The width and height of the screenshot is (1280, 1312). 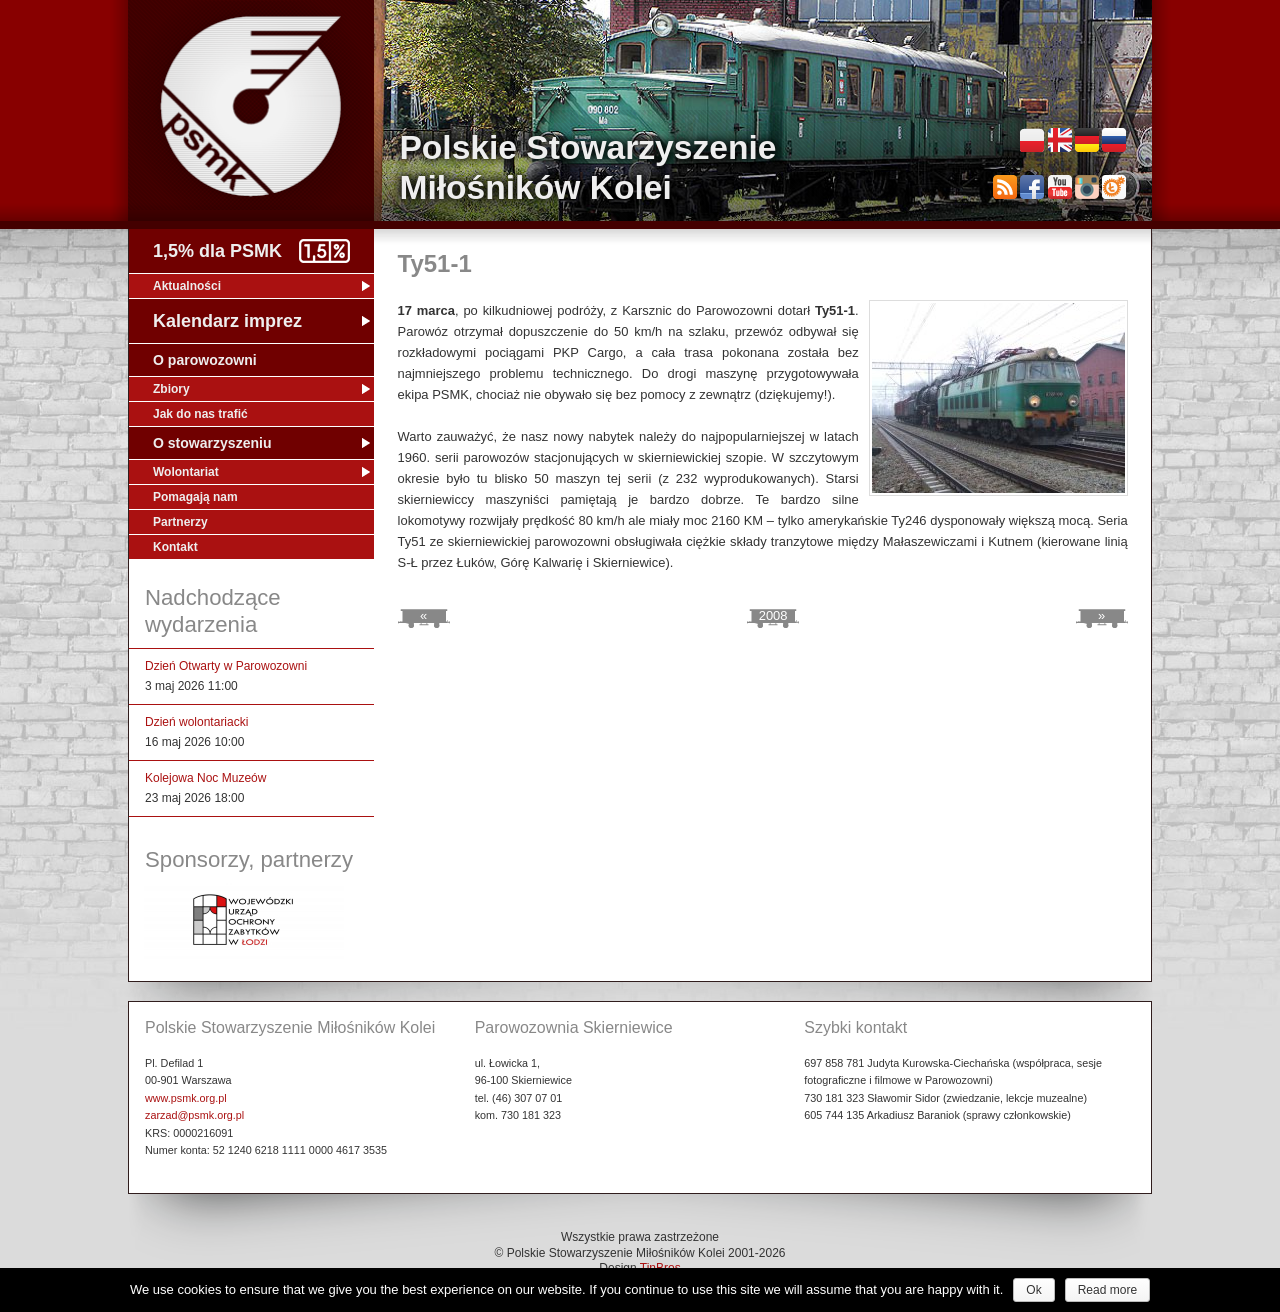 What do you see at coordinates (1060, 140) in the screenshot?
I see `English` at bounding box center [1060, 140].